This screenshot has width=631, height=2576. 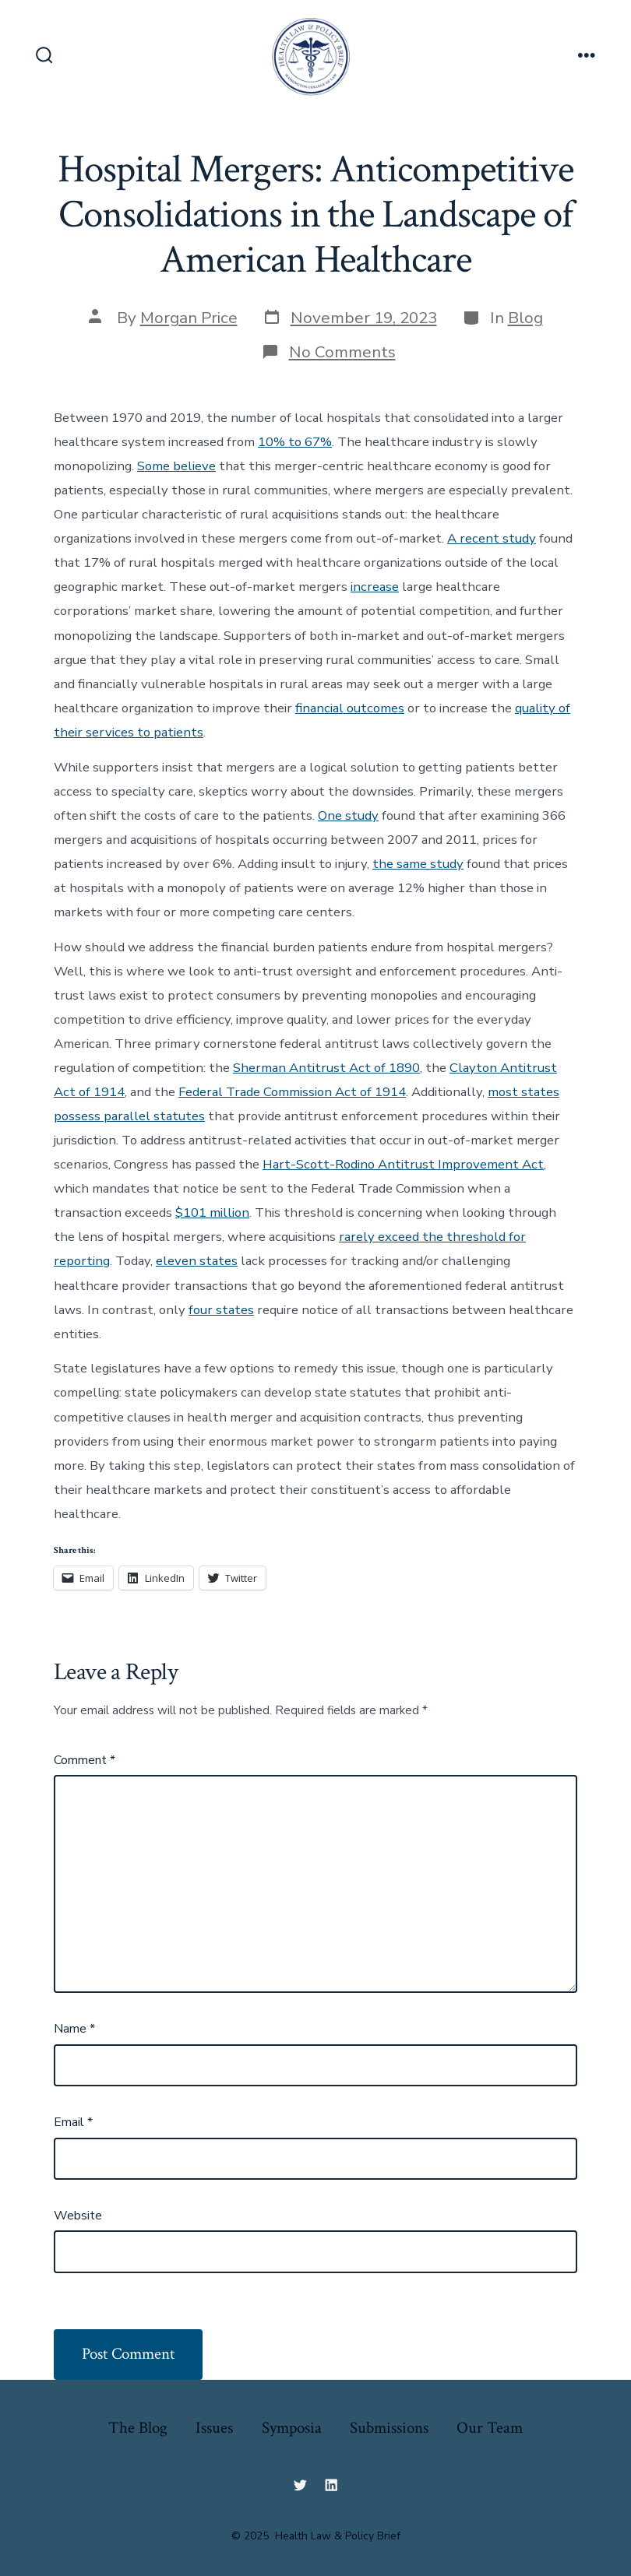 What do you see at coordinates (326, 1068) in the screenshot?
I see `Sherman Antitrust Act of 1890` at bounding box center [326, 1068].